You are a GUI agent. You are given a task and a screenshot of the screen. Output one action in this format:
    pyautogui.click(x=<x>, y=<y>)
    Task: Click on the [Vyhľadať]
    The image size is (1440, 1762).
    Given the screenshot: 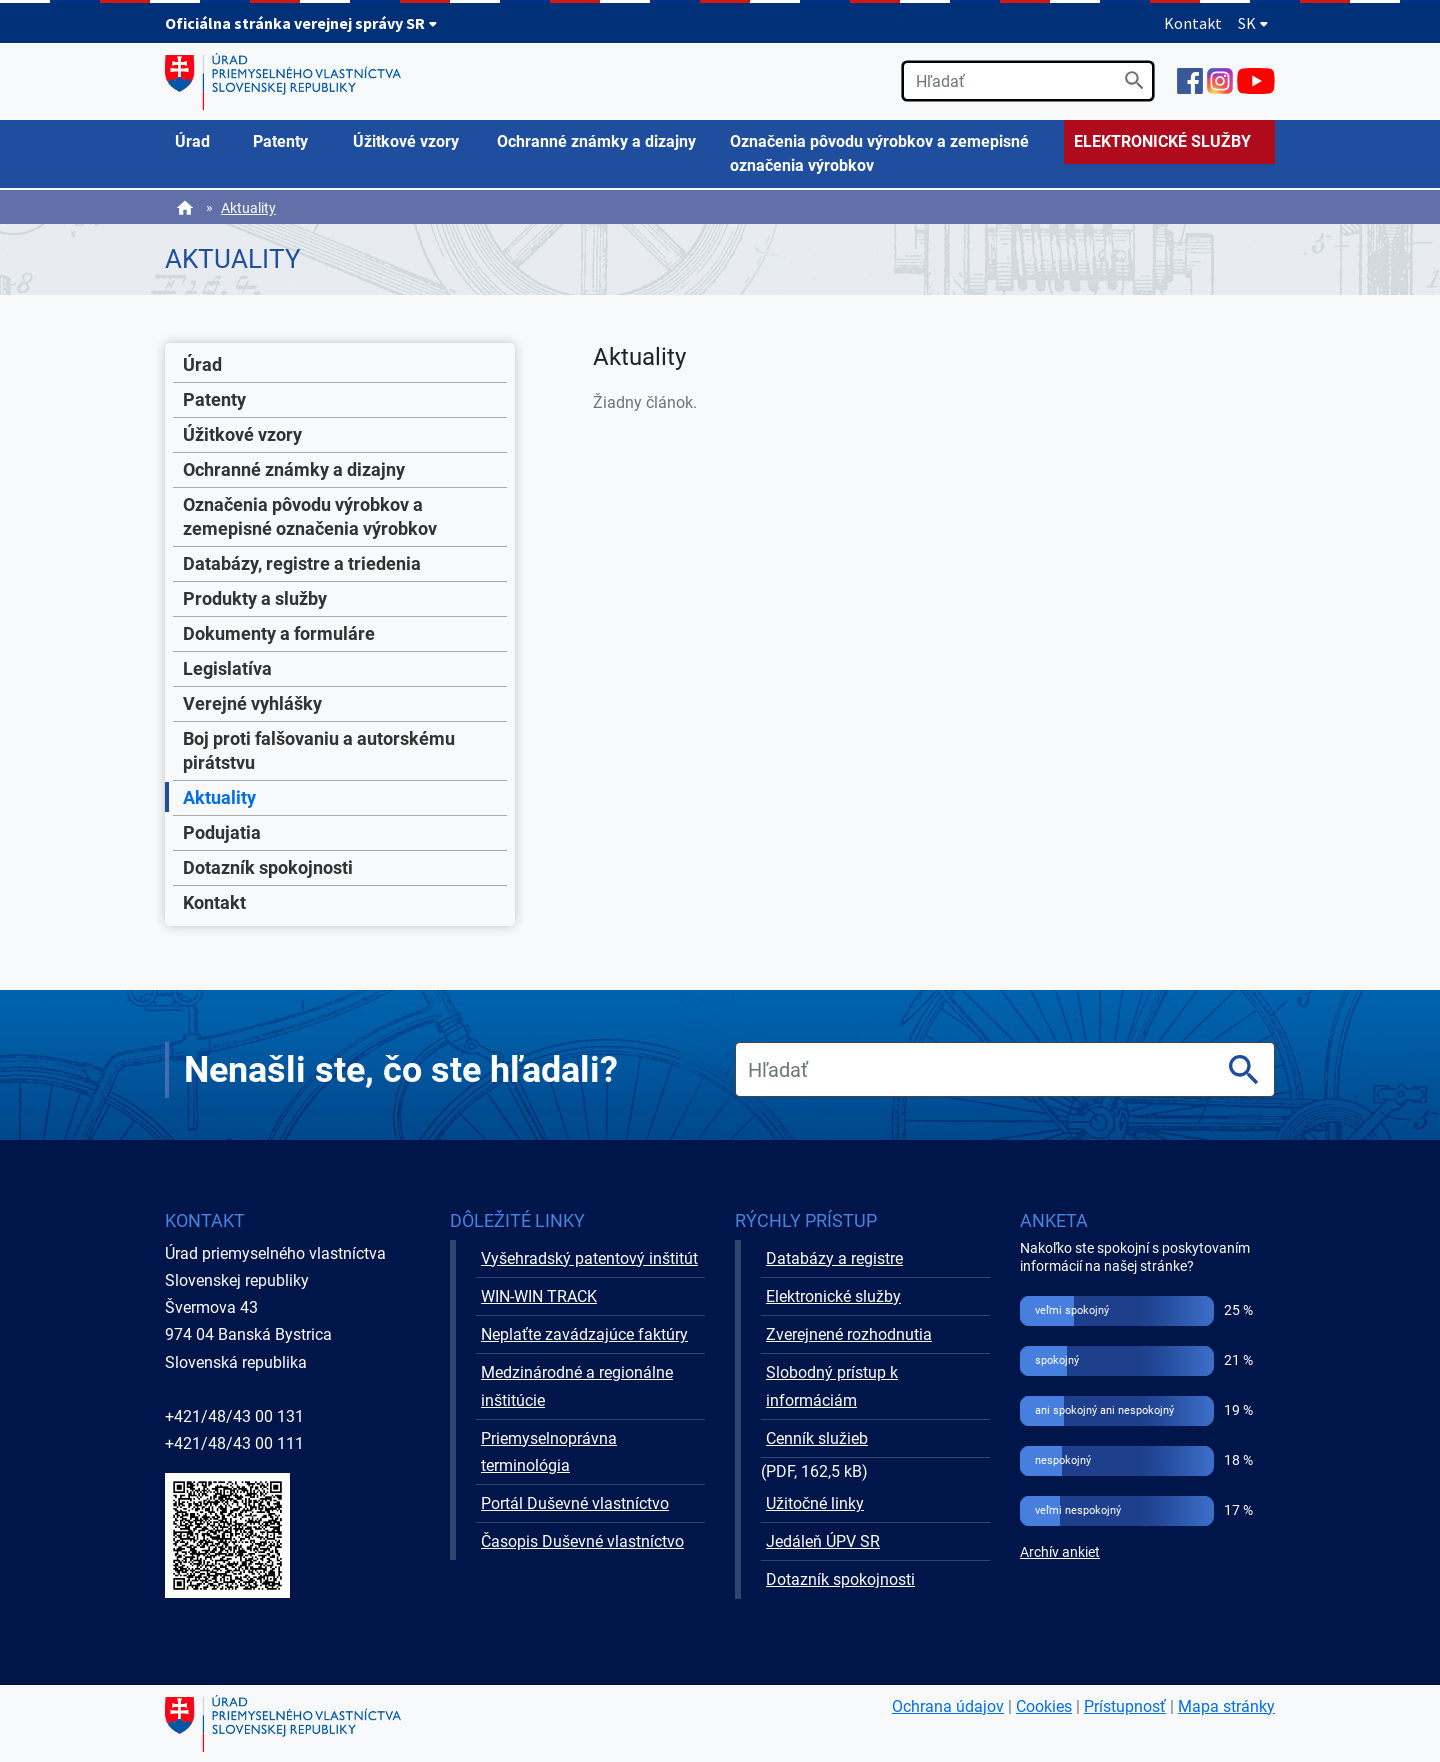 What is the action you would take?
    pyautogui.click(x=1134, y=80)
    